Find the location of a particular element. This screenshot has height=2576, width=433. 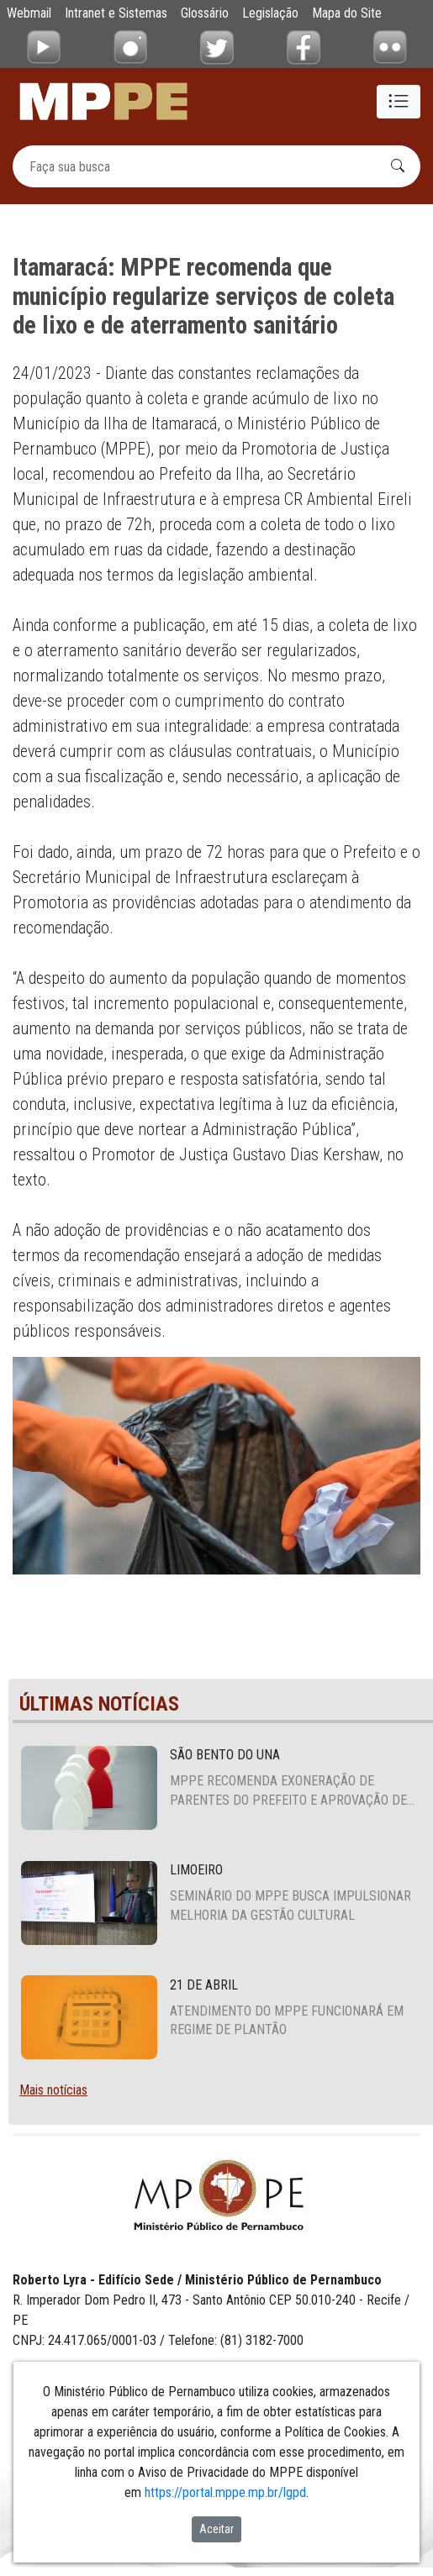

Legislação is located at coordinates (270, 13).